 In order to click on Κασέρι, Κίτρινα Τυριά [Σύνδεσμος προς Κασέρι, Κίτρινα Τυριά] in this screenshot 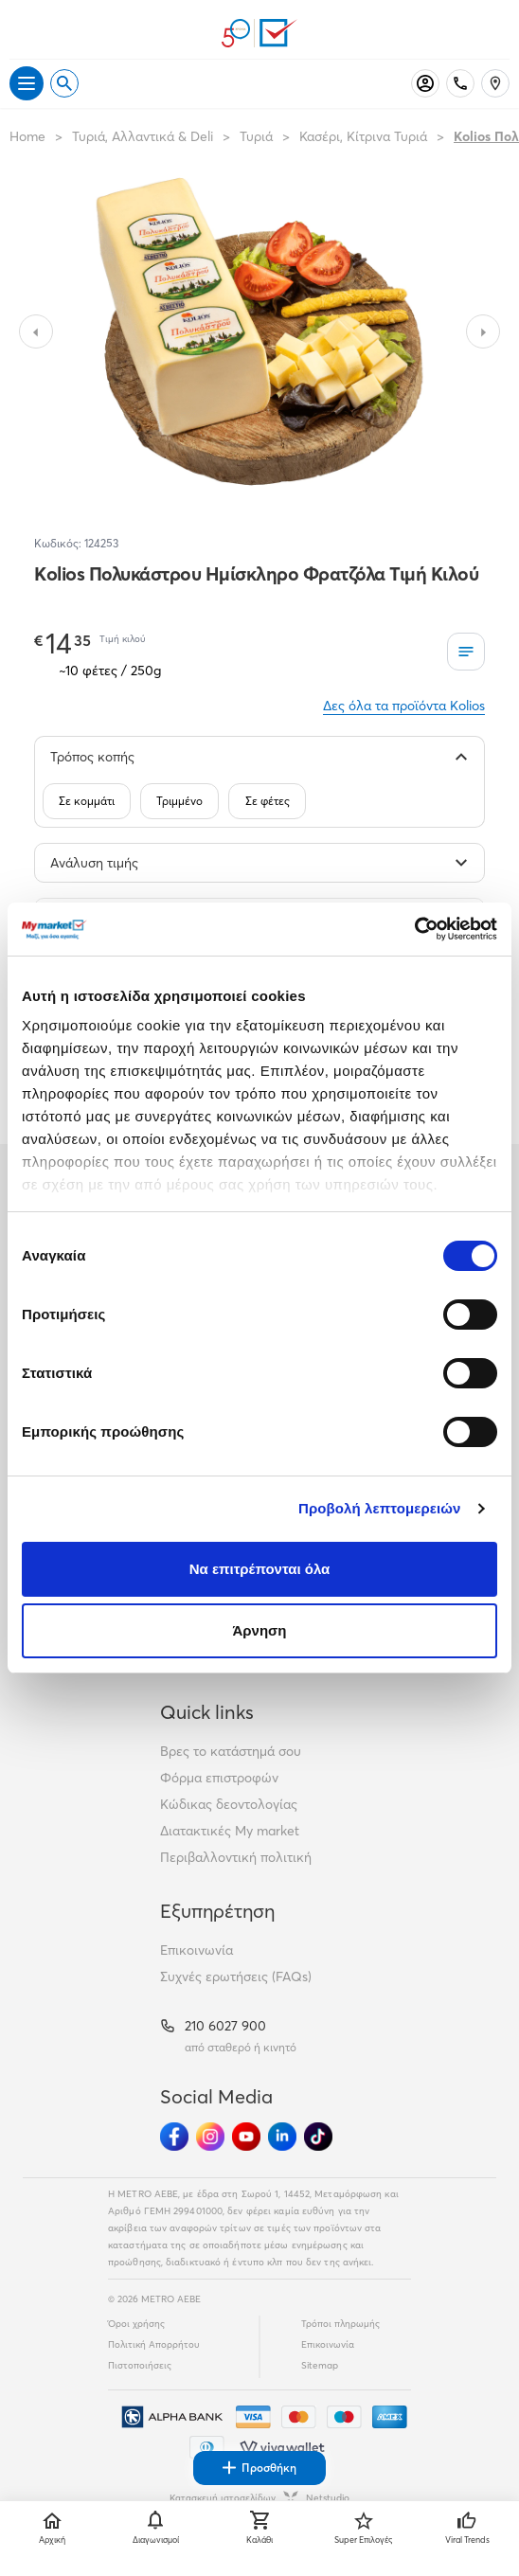, I will do `click(363, 136)`.